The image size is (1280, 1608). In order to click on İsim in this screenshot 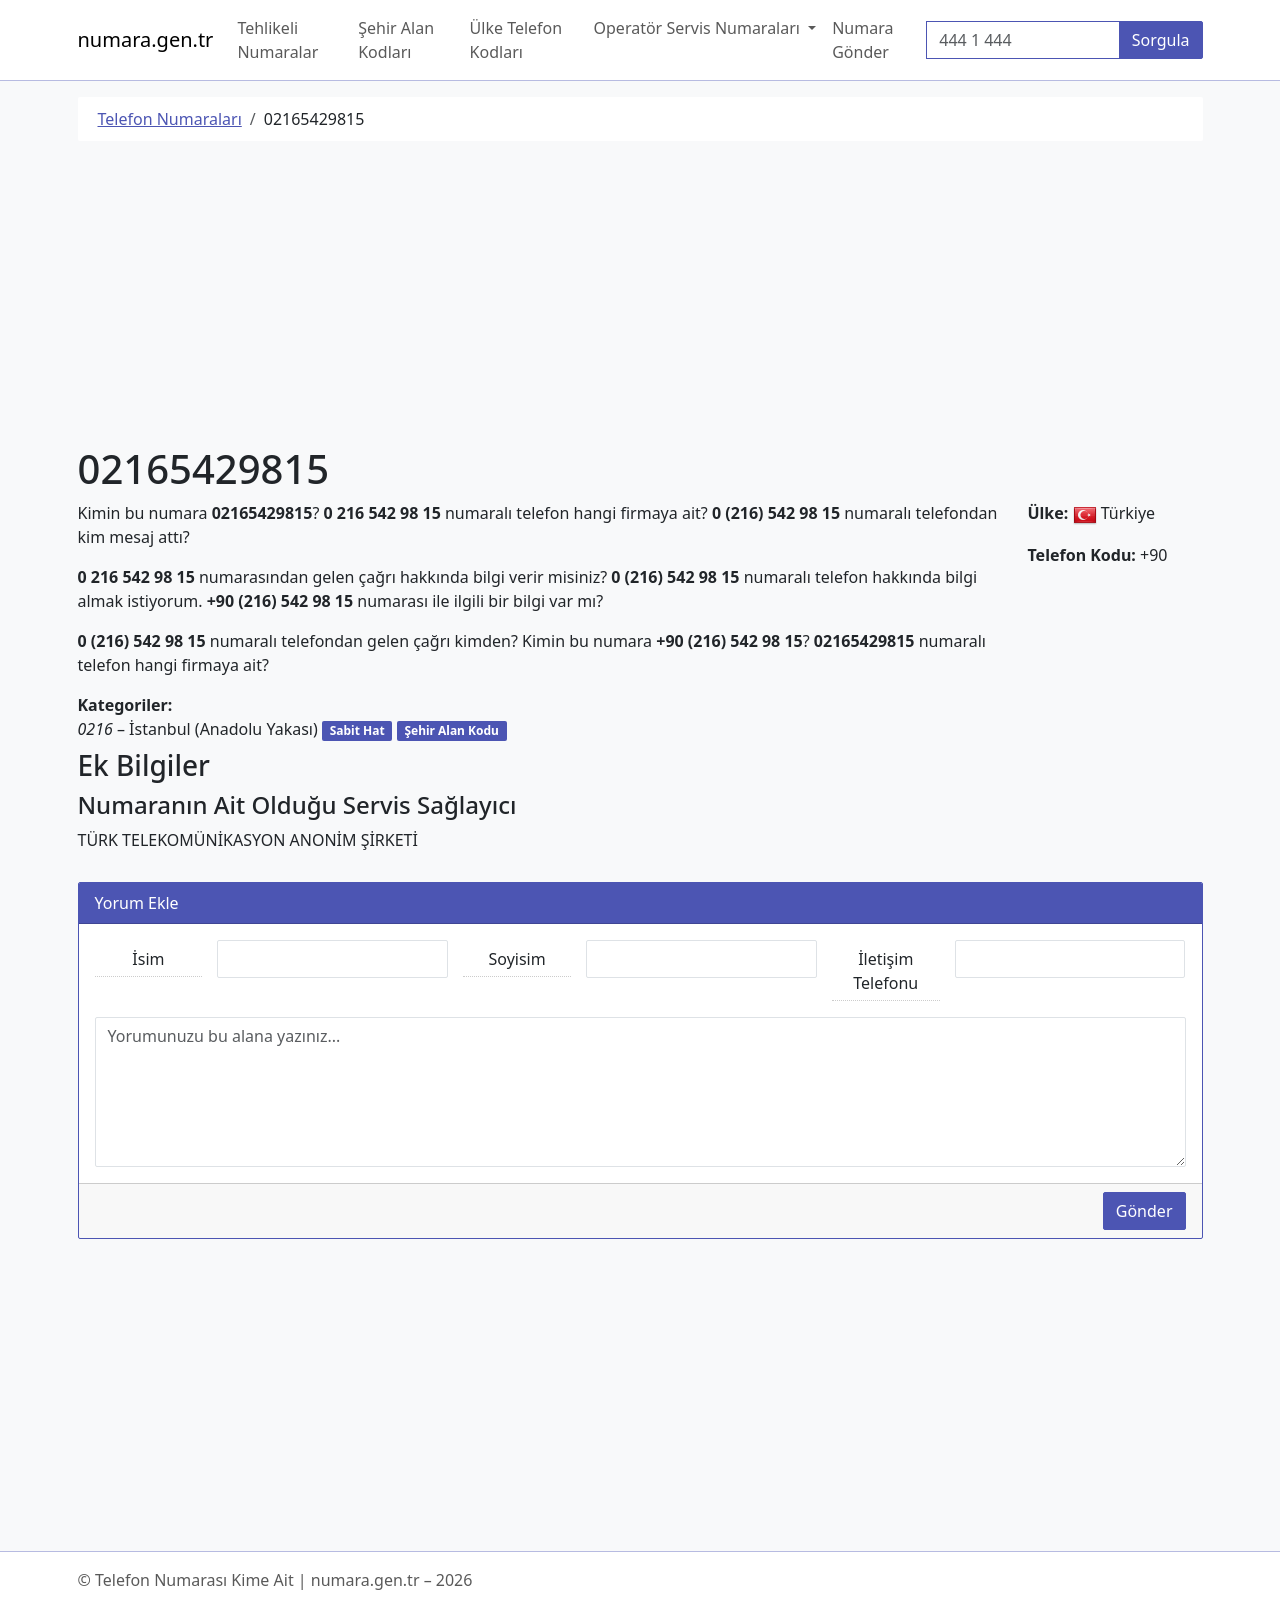, I will do `click(148, 959)`.